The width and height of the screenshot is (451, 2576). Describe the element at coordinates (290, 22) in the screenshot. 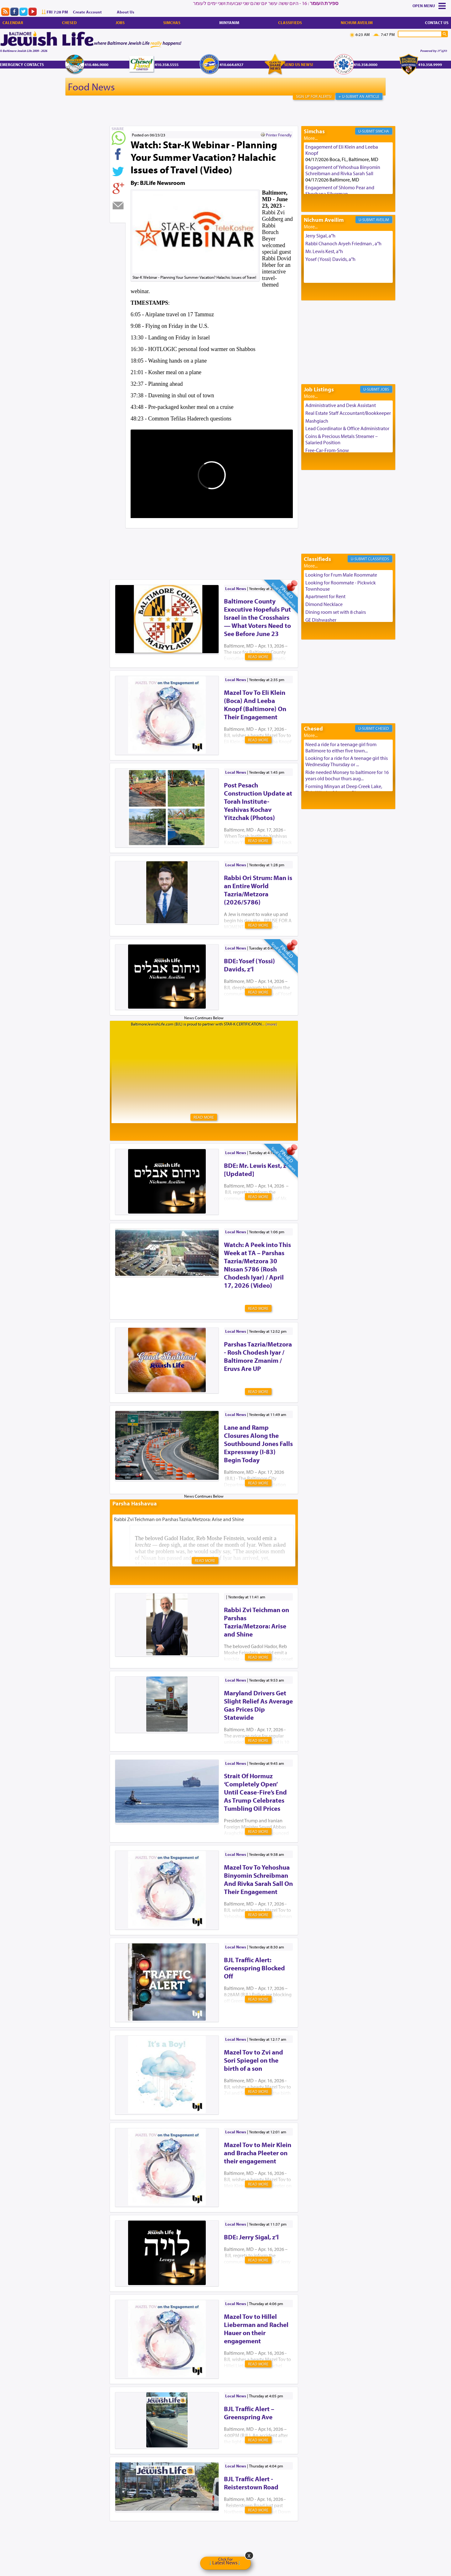

I see `Classifieds` at that location.